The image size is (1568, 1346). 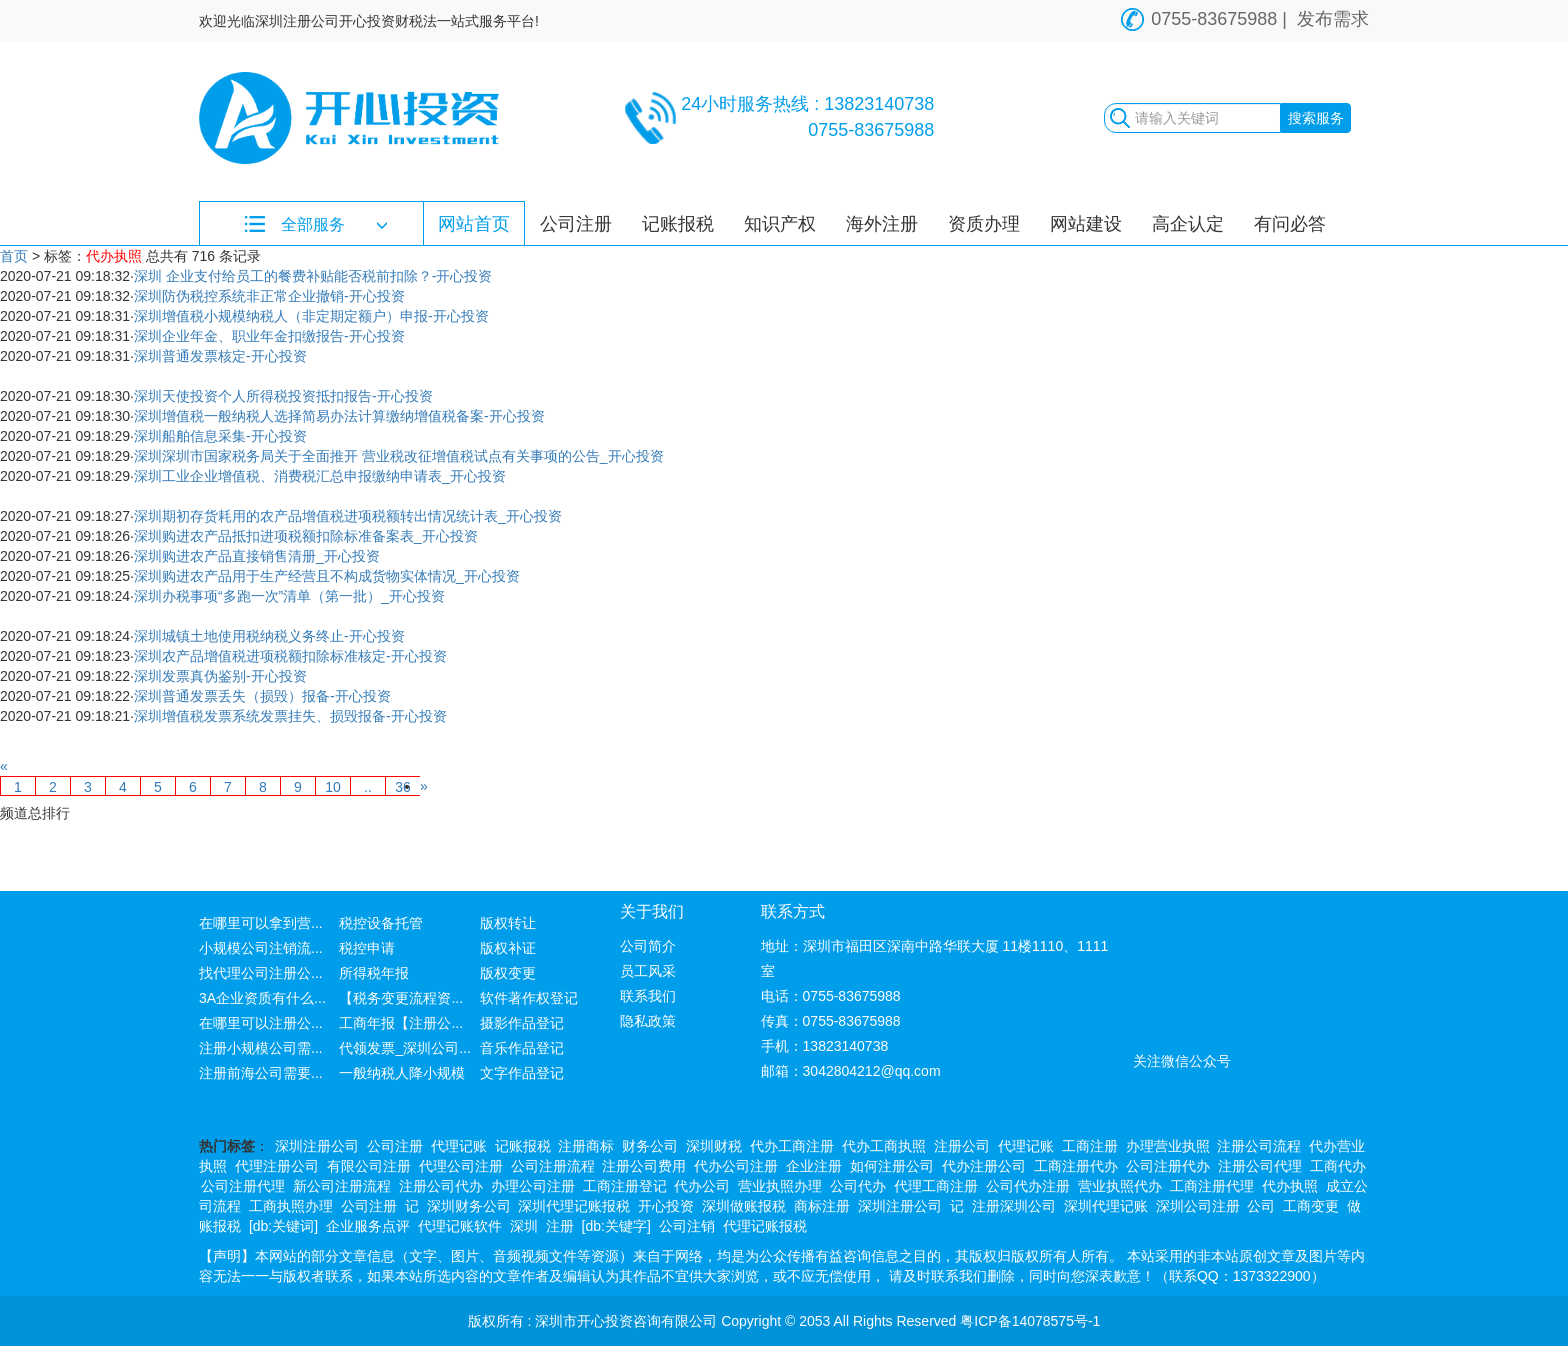 I want to click on 深圳公司注册, so click(x=1198, y=1206).